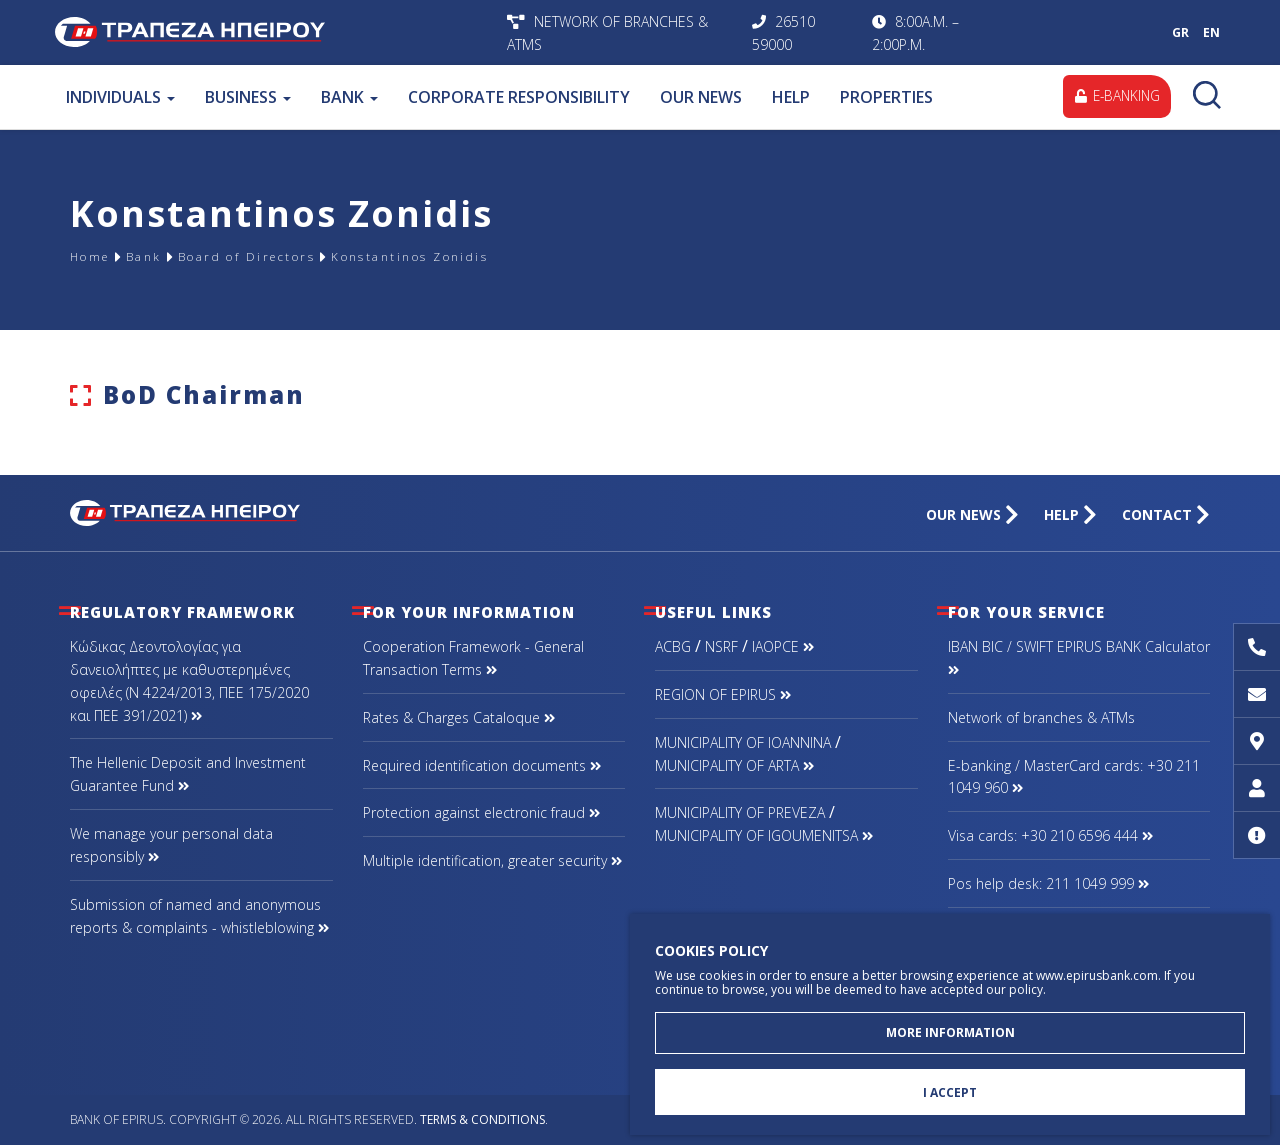 The image size is (1280, 1145). I want to click on MUNICIPALITY OF IOANNINA, so click(743, 742).